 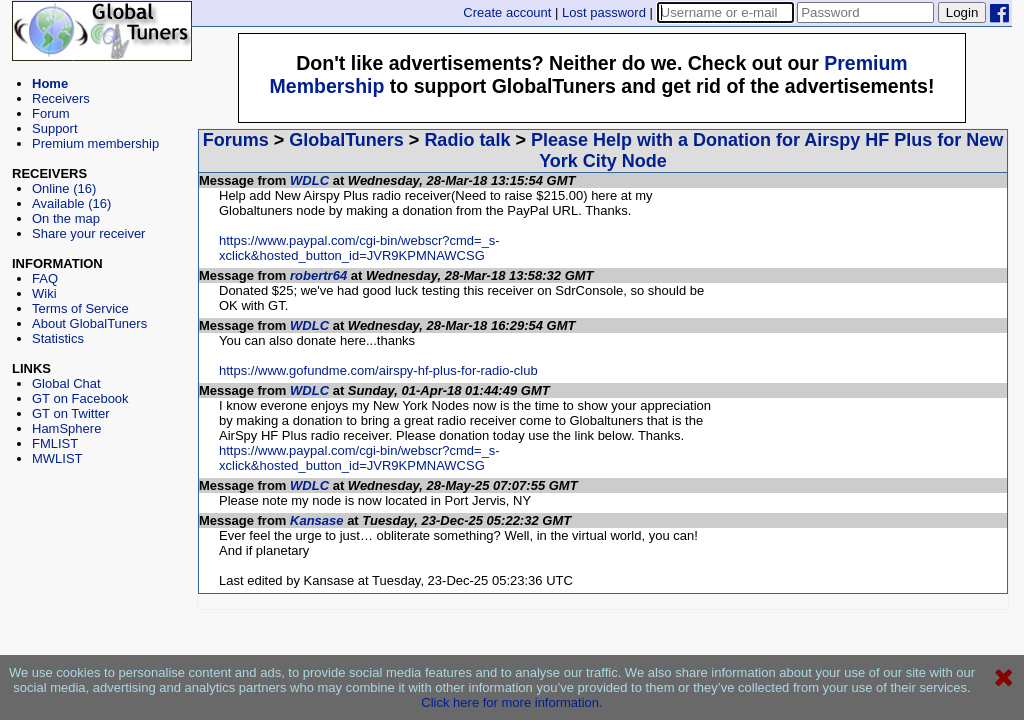 I want to click on Premium membership, so click(x=95, y=143).